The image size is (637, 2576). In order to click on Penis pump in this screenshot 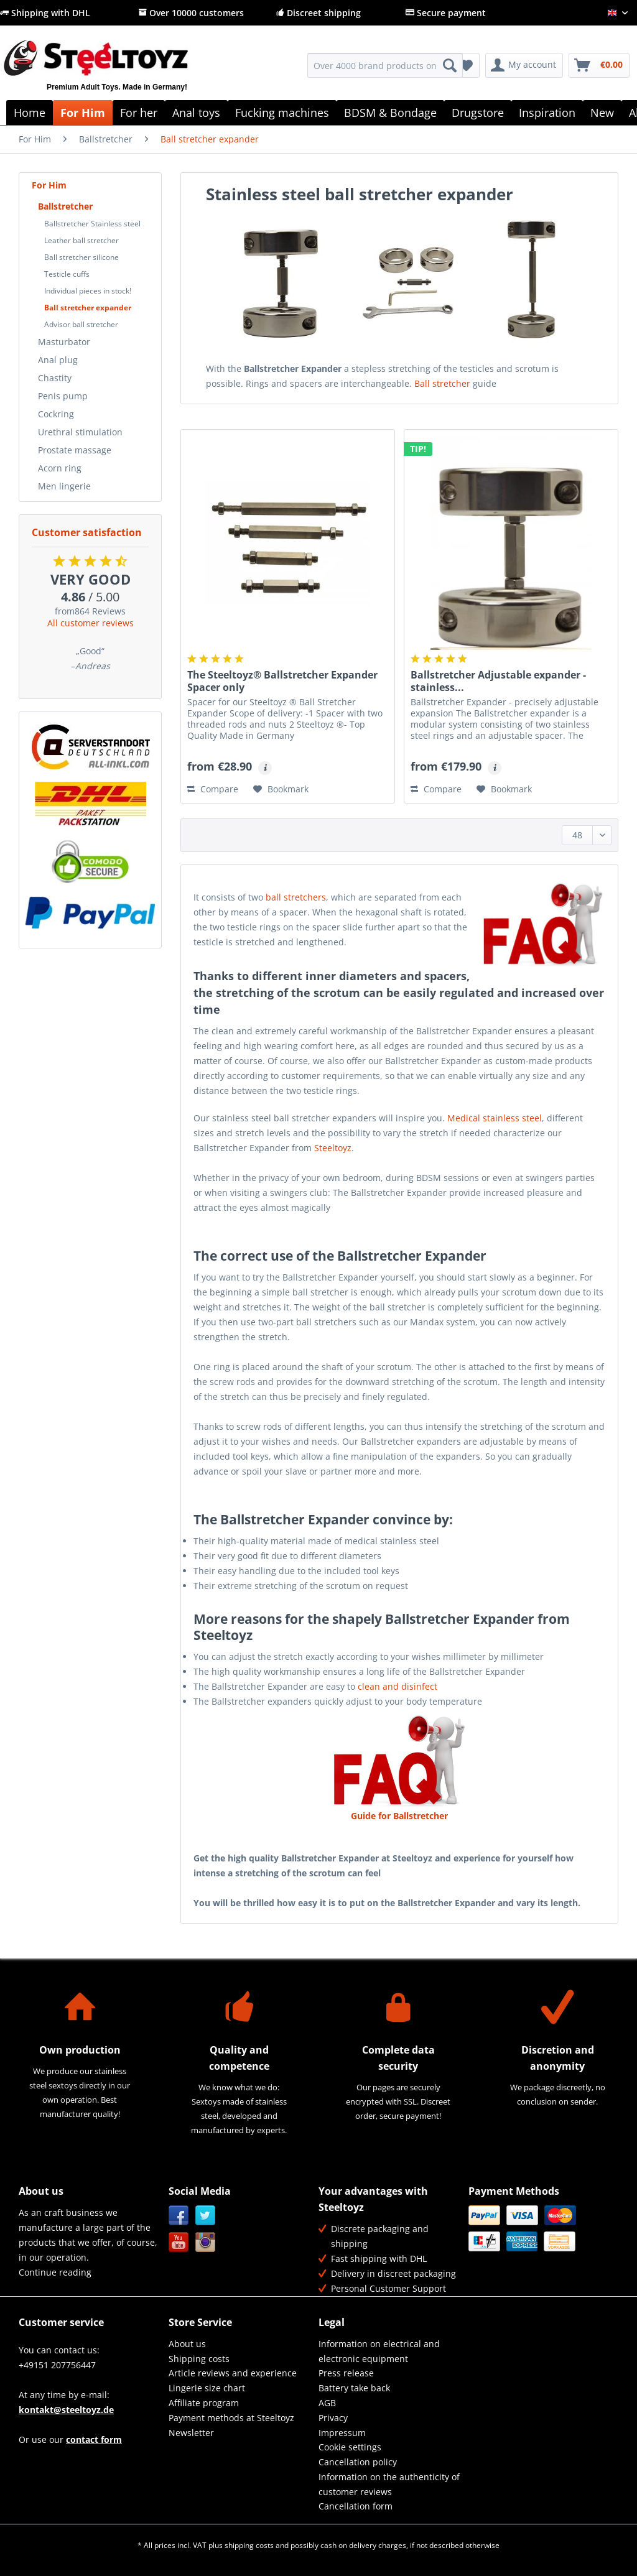, I will do `click(63, 396)`.